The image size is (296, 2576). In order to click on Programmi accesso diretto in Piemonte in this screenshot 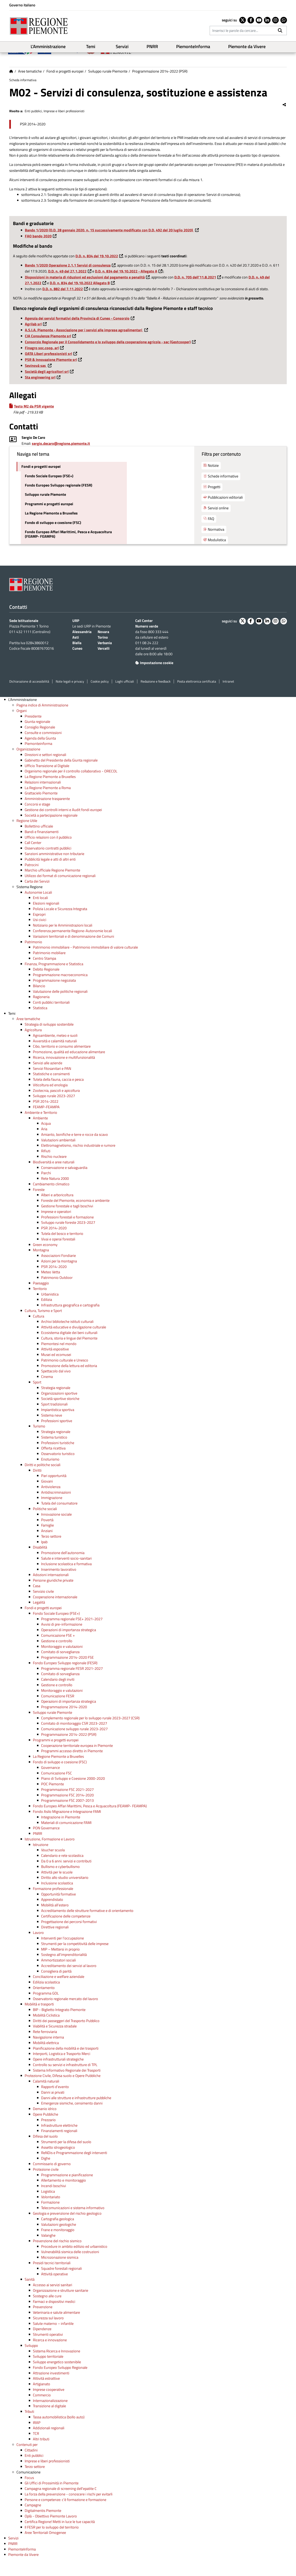, I will do `click(72, 1759)`.